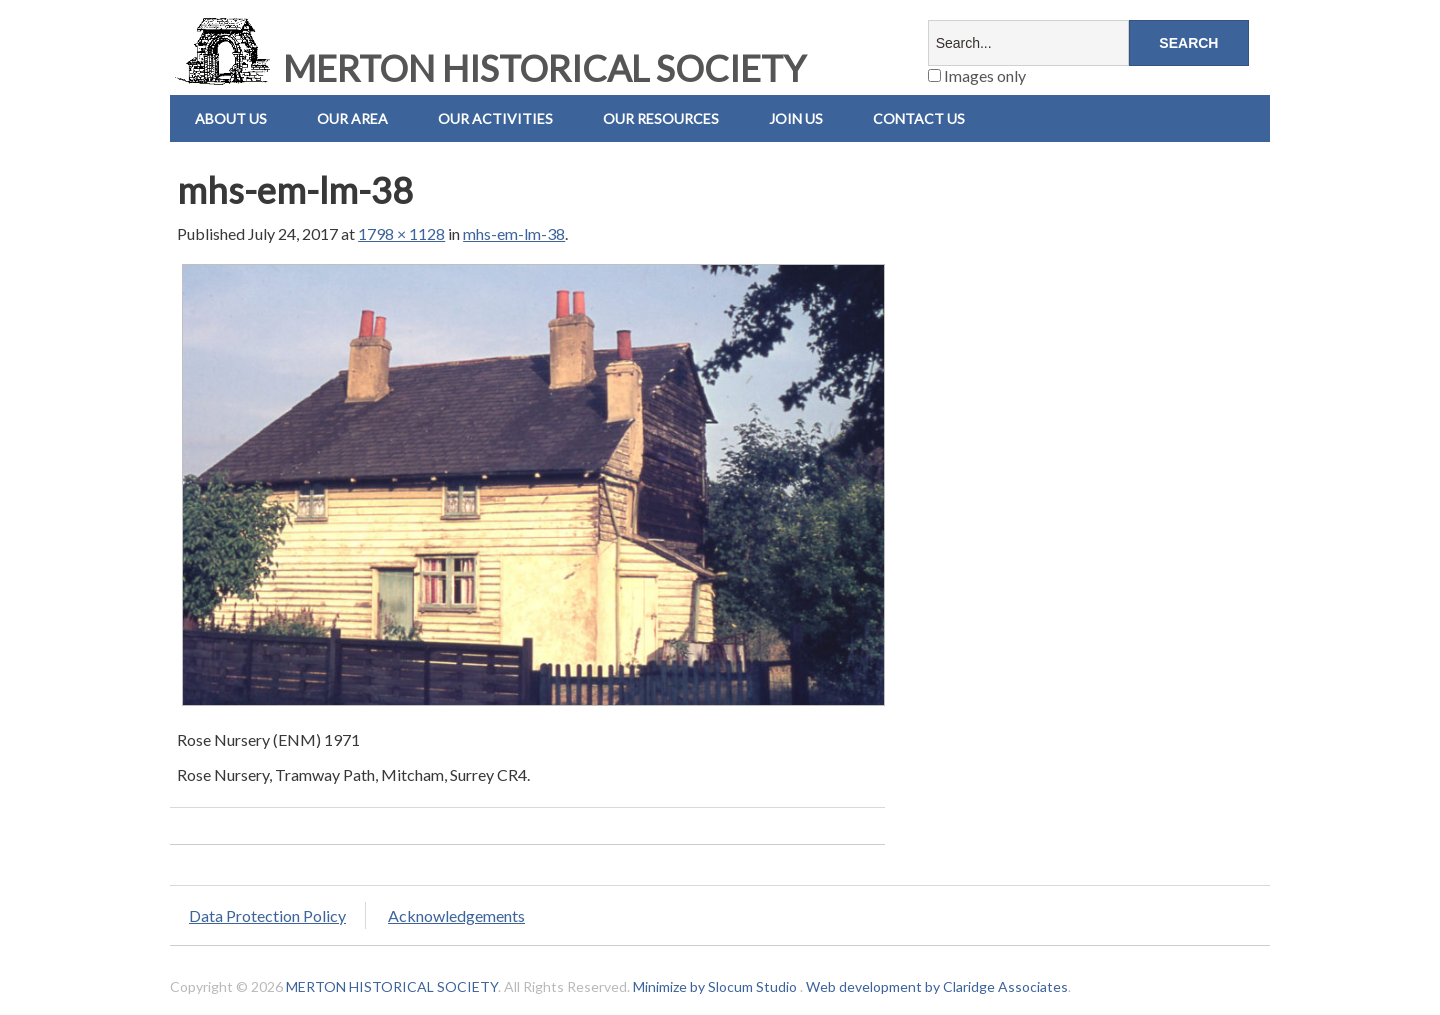 The width and height of the screenshot is (1440, 1015). Describe the element at coordinates (796, 118) in the screenshot. I see `Join Us` at that location.